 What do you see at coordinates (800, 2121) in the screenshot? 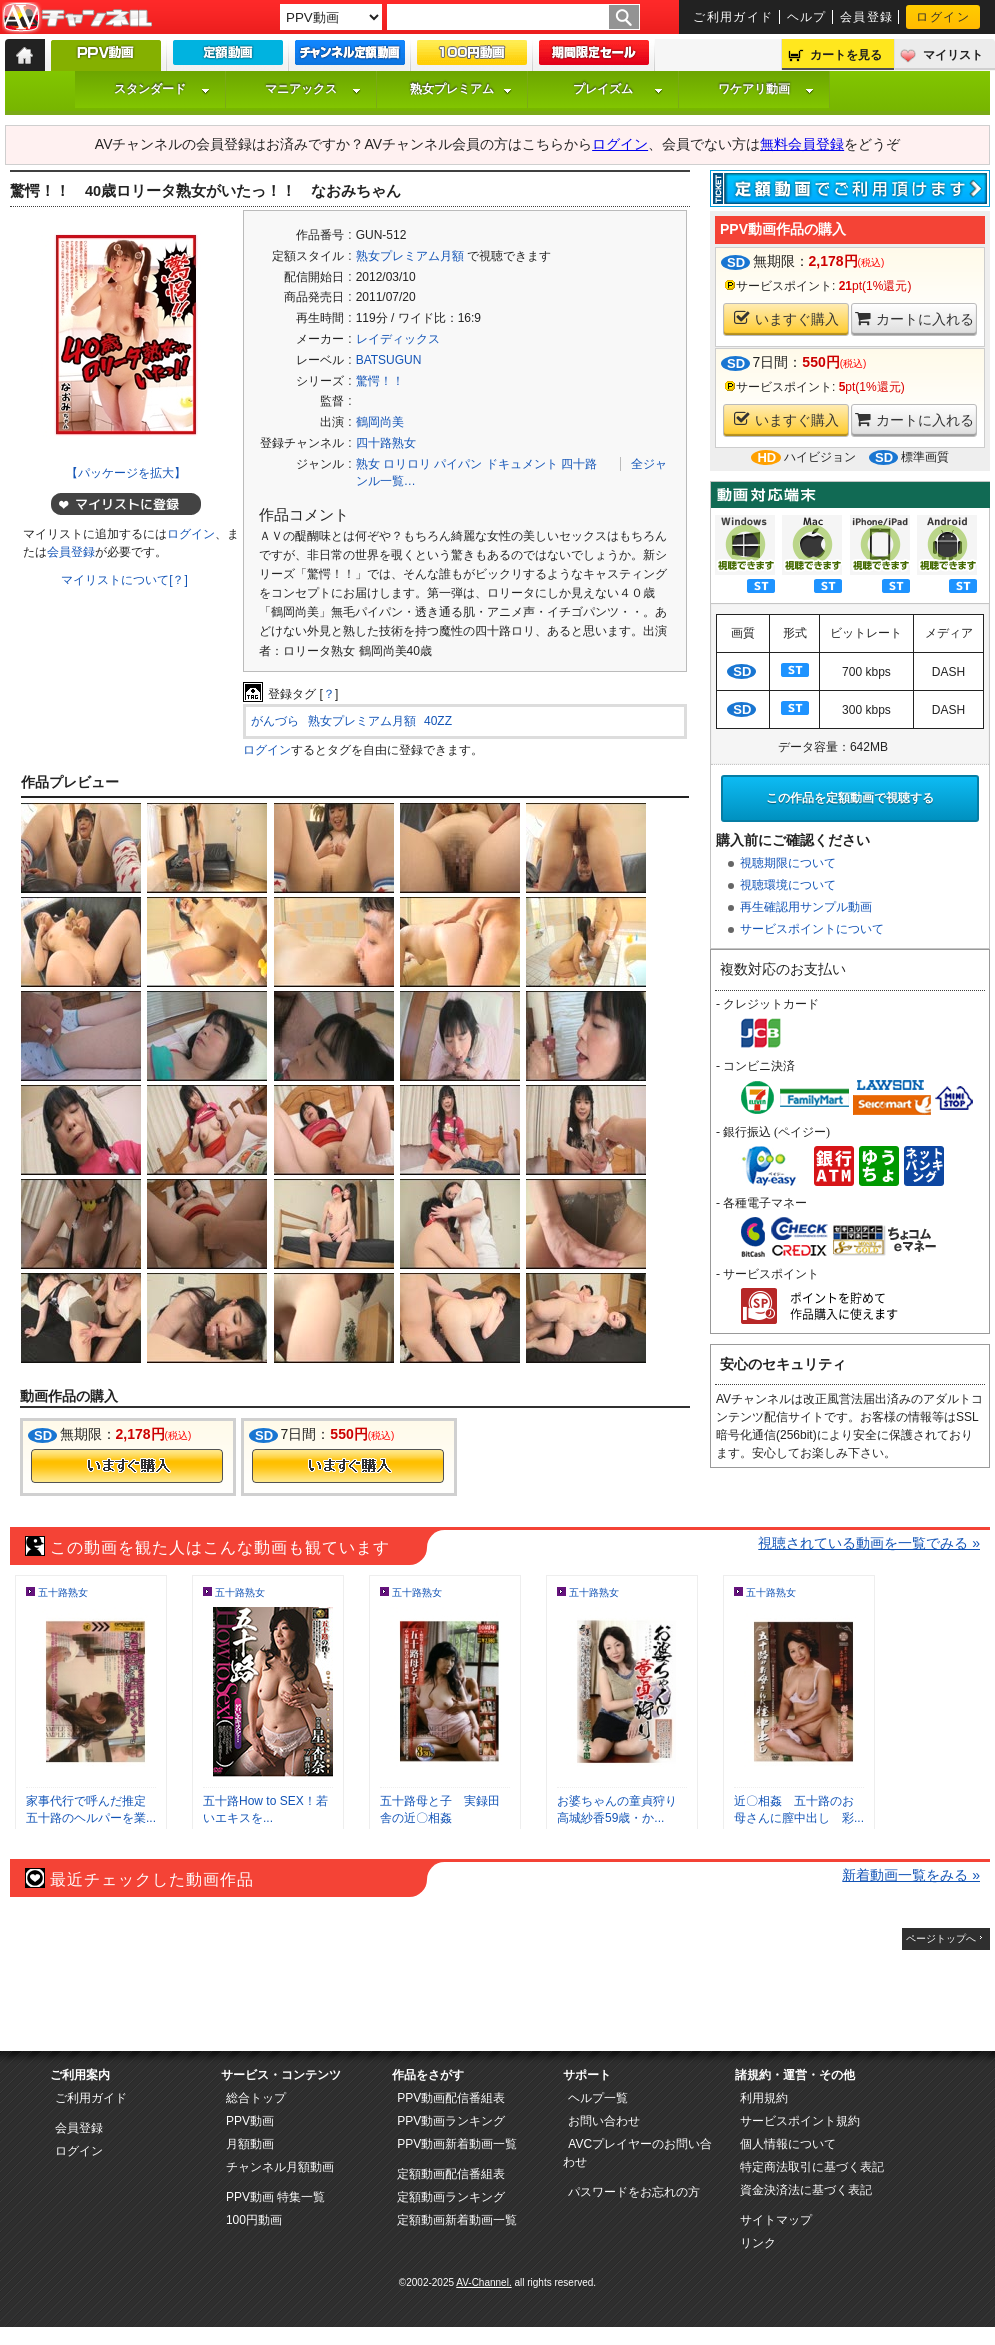
I see `サービスポイント規約` at bounding box center [800, 2121].